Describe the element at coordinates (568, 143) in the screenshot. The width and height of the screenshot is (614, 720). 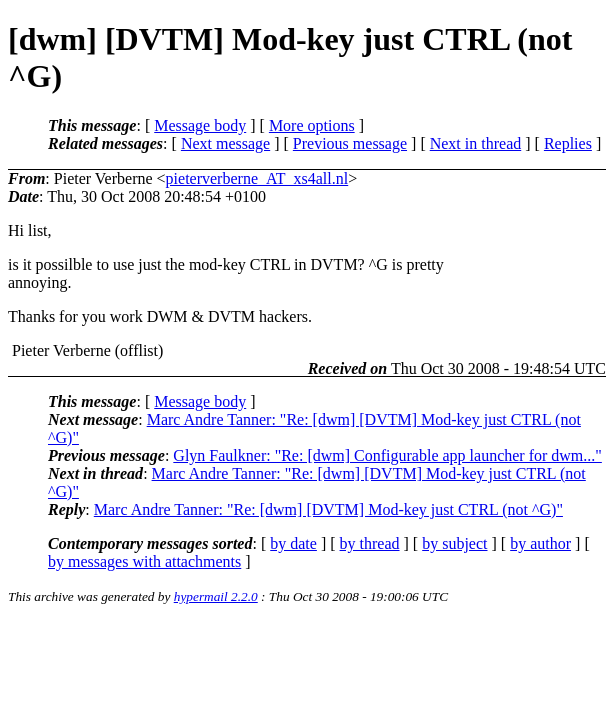
I see `Replies` at that location.